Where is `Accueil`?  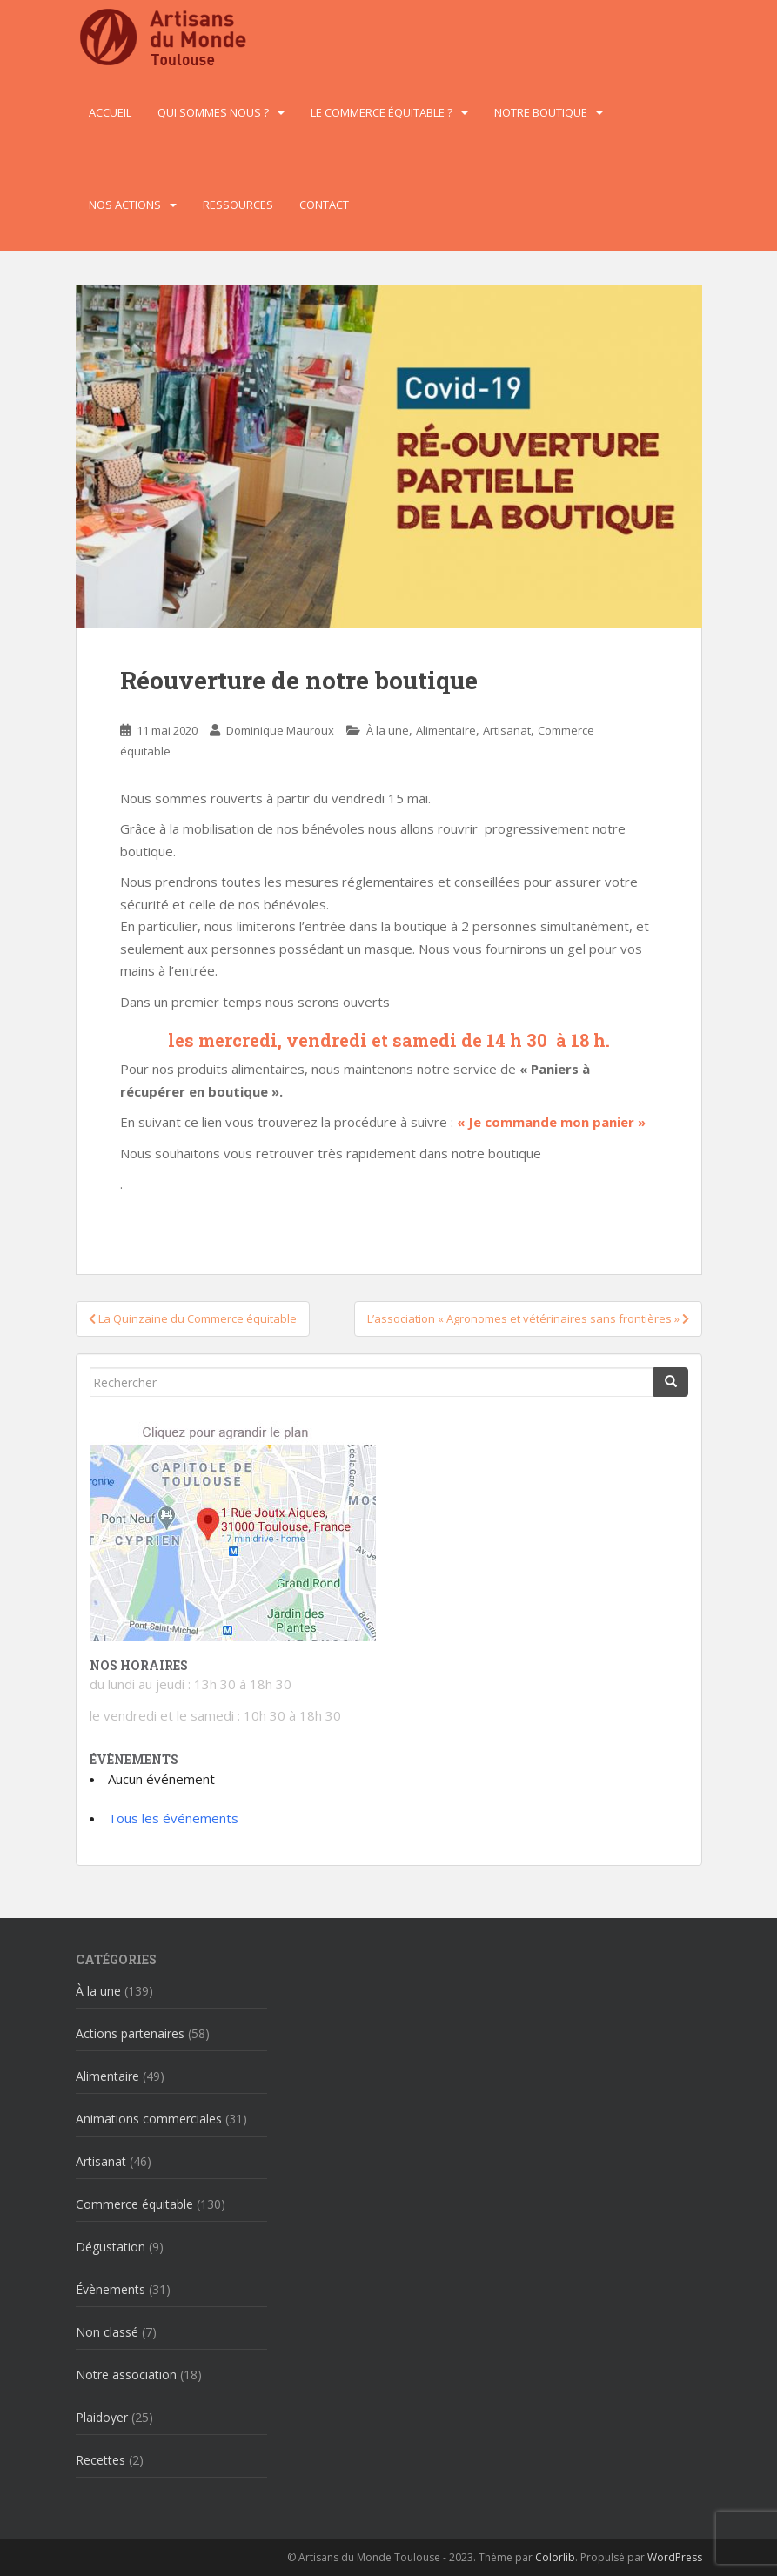 Accueil is located at coordinates (110, 112).